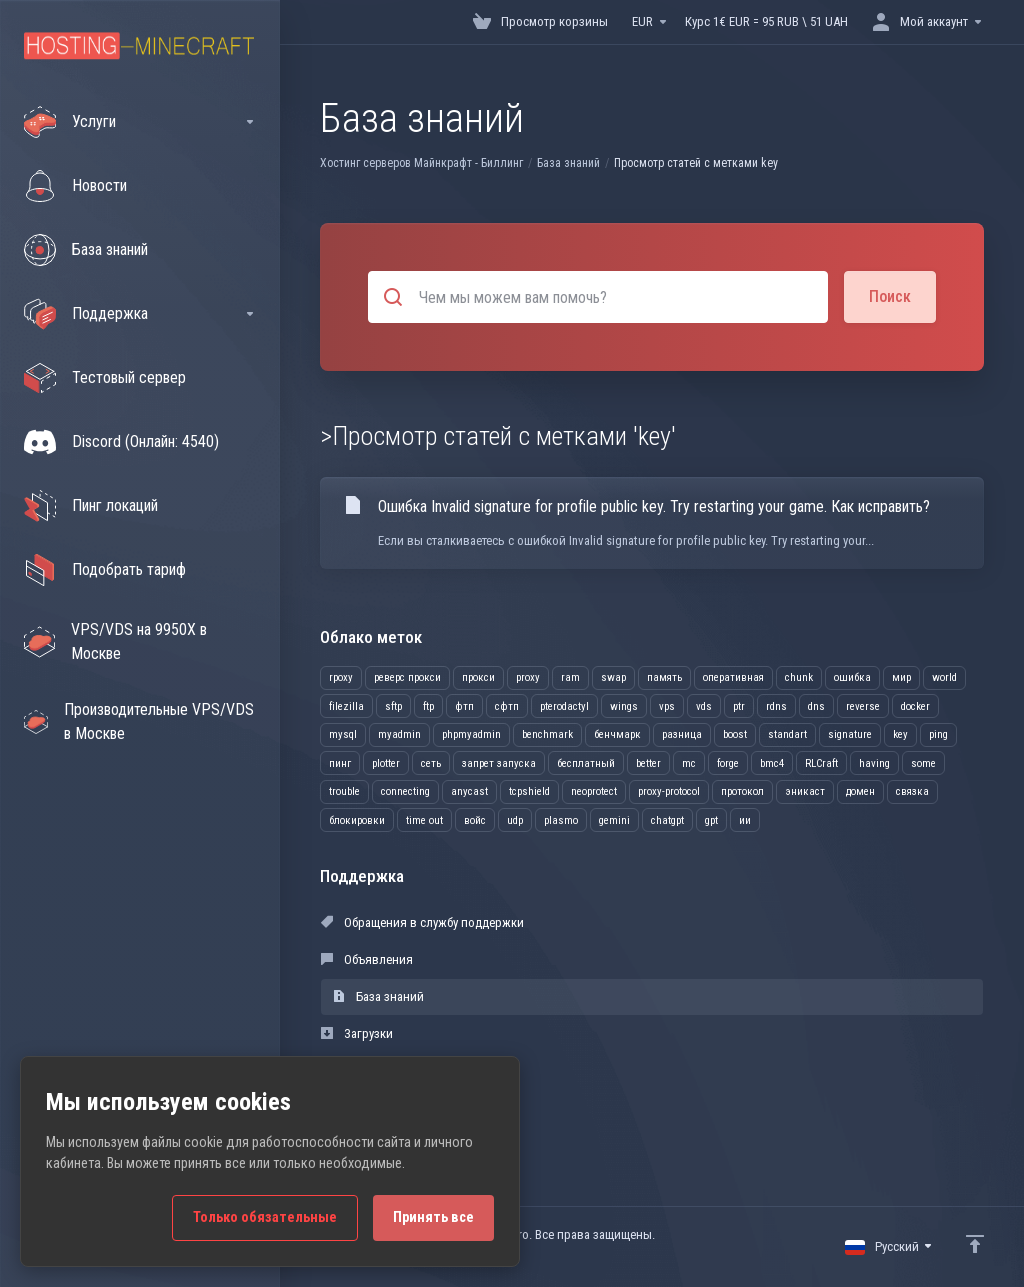 This screenshot has width=1024, height=1287. What do you see at coordinates (890, 296) in the screenshot?
I see `Поиск` at bounding box center [890, 296].